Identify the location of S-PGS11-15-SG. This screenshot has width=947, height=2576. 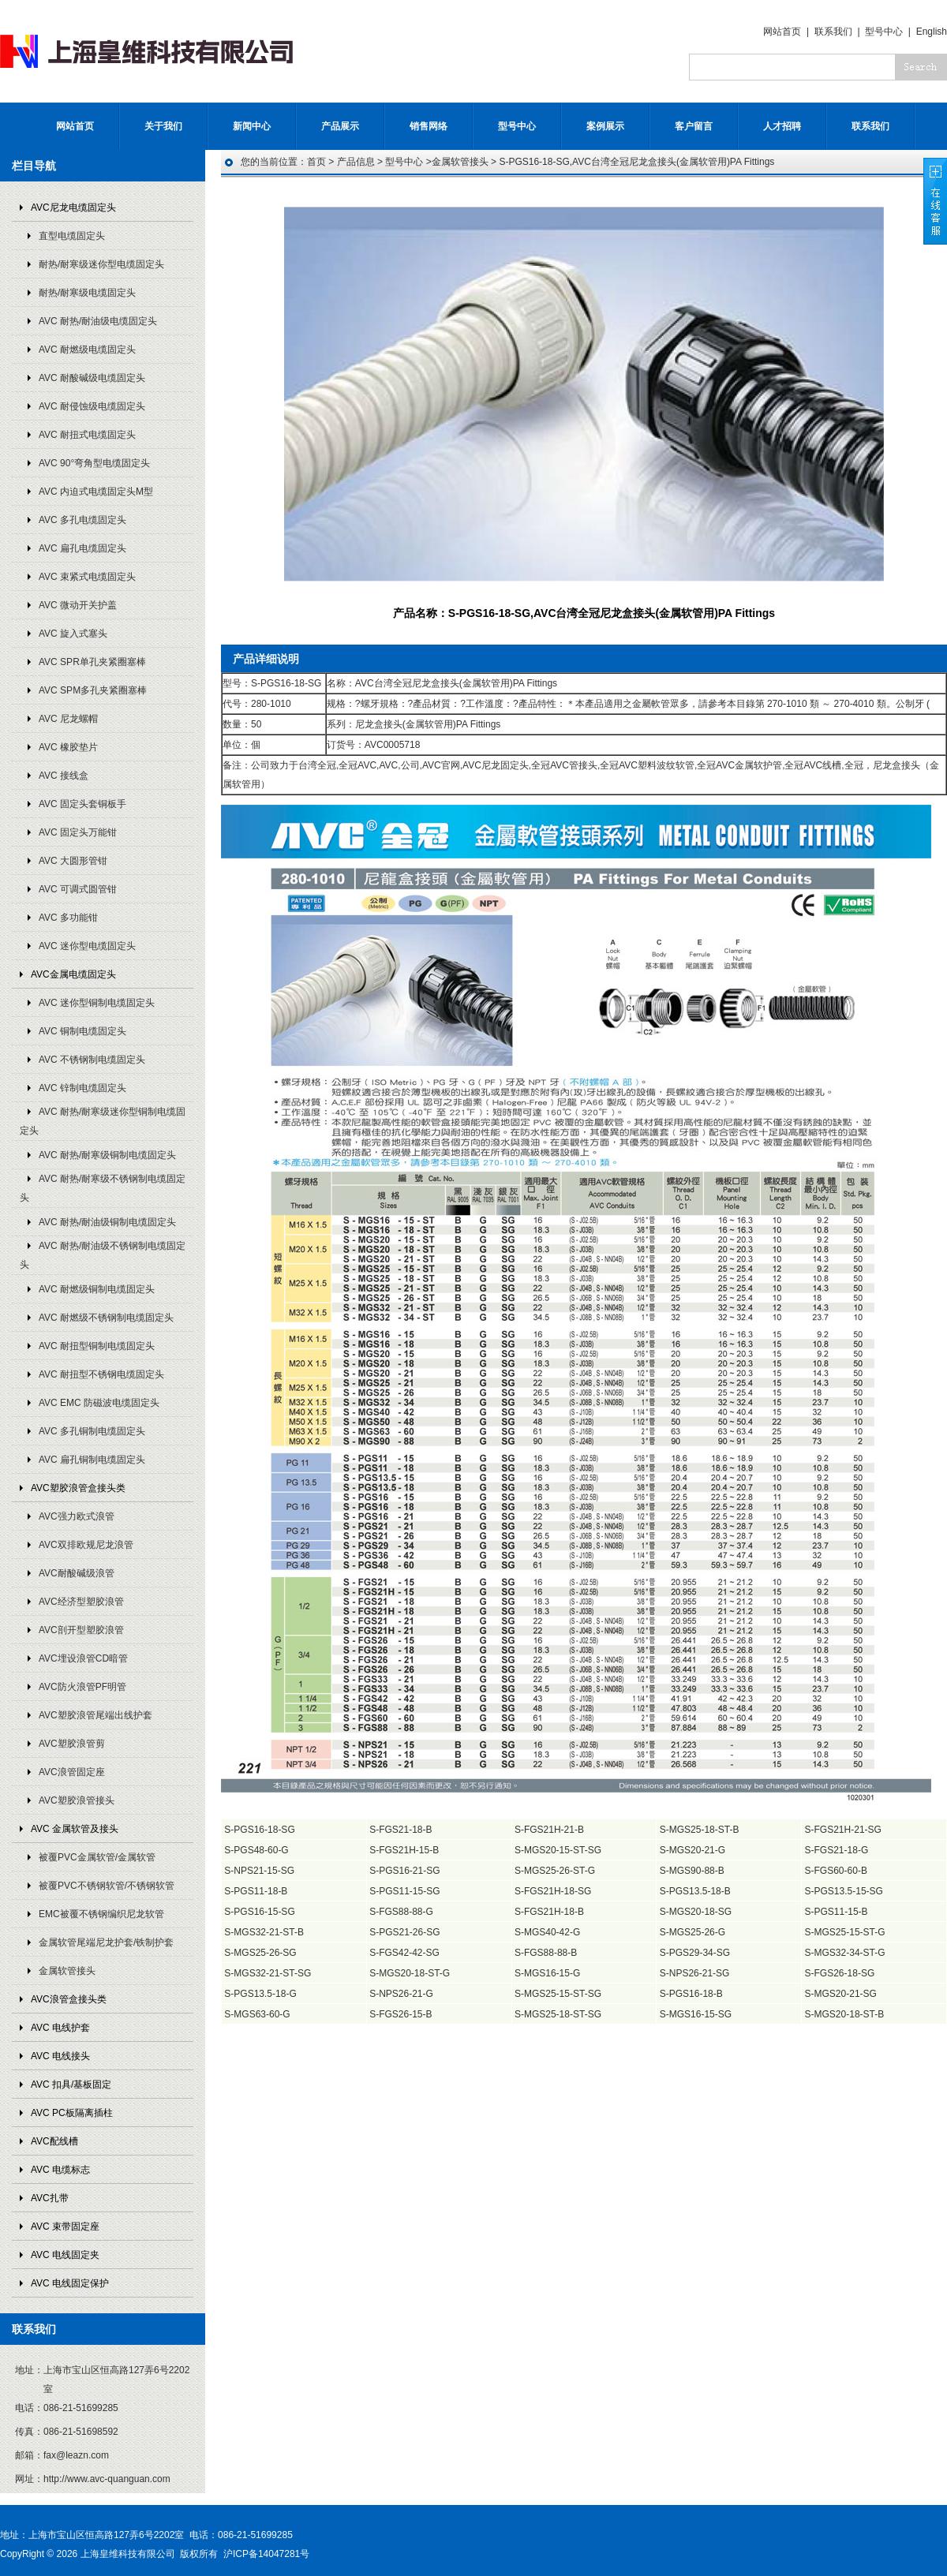
(404, 1891).